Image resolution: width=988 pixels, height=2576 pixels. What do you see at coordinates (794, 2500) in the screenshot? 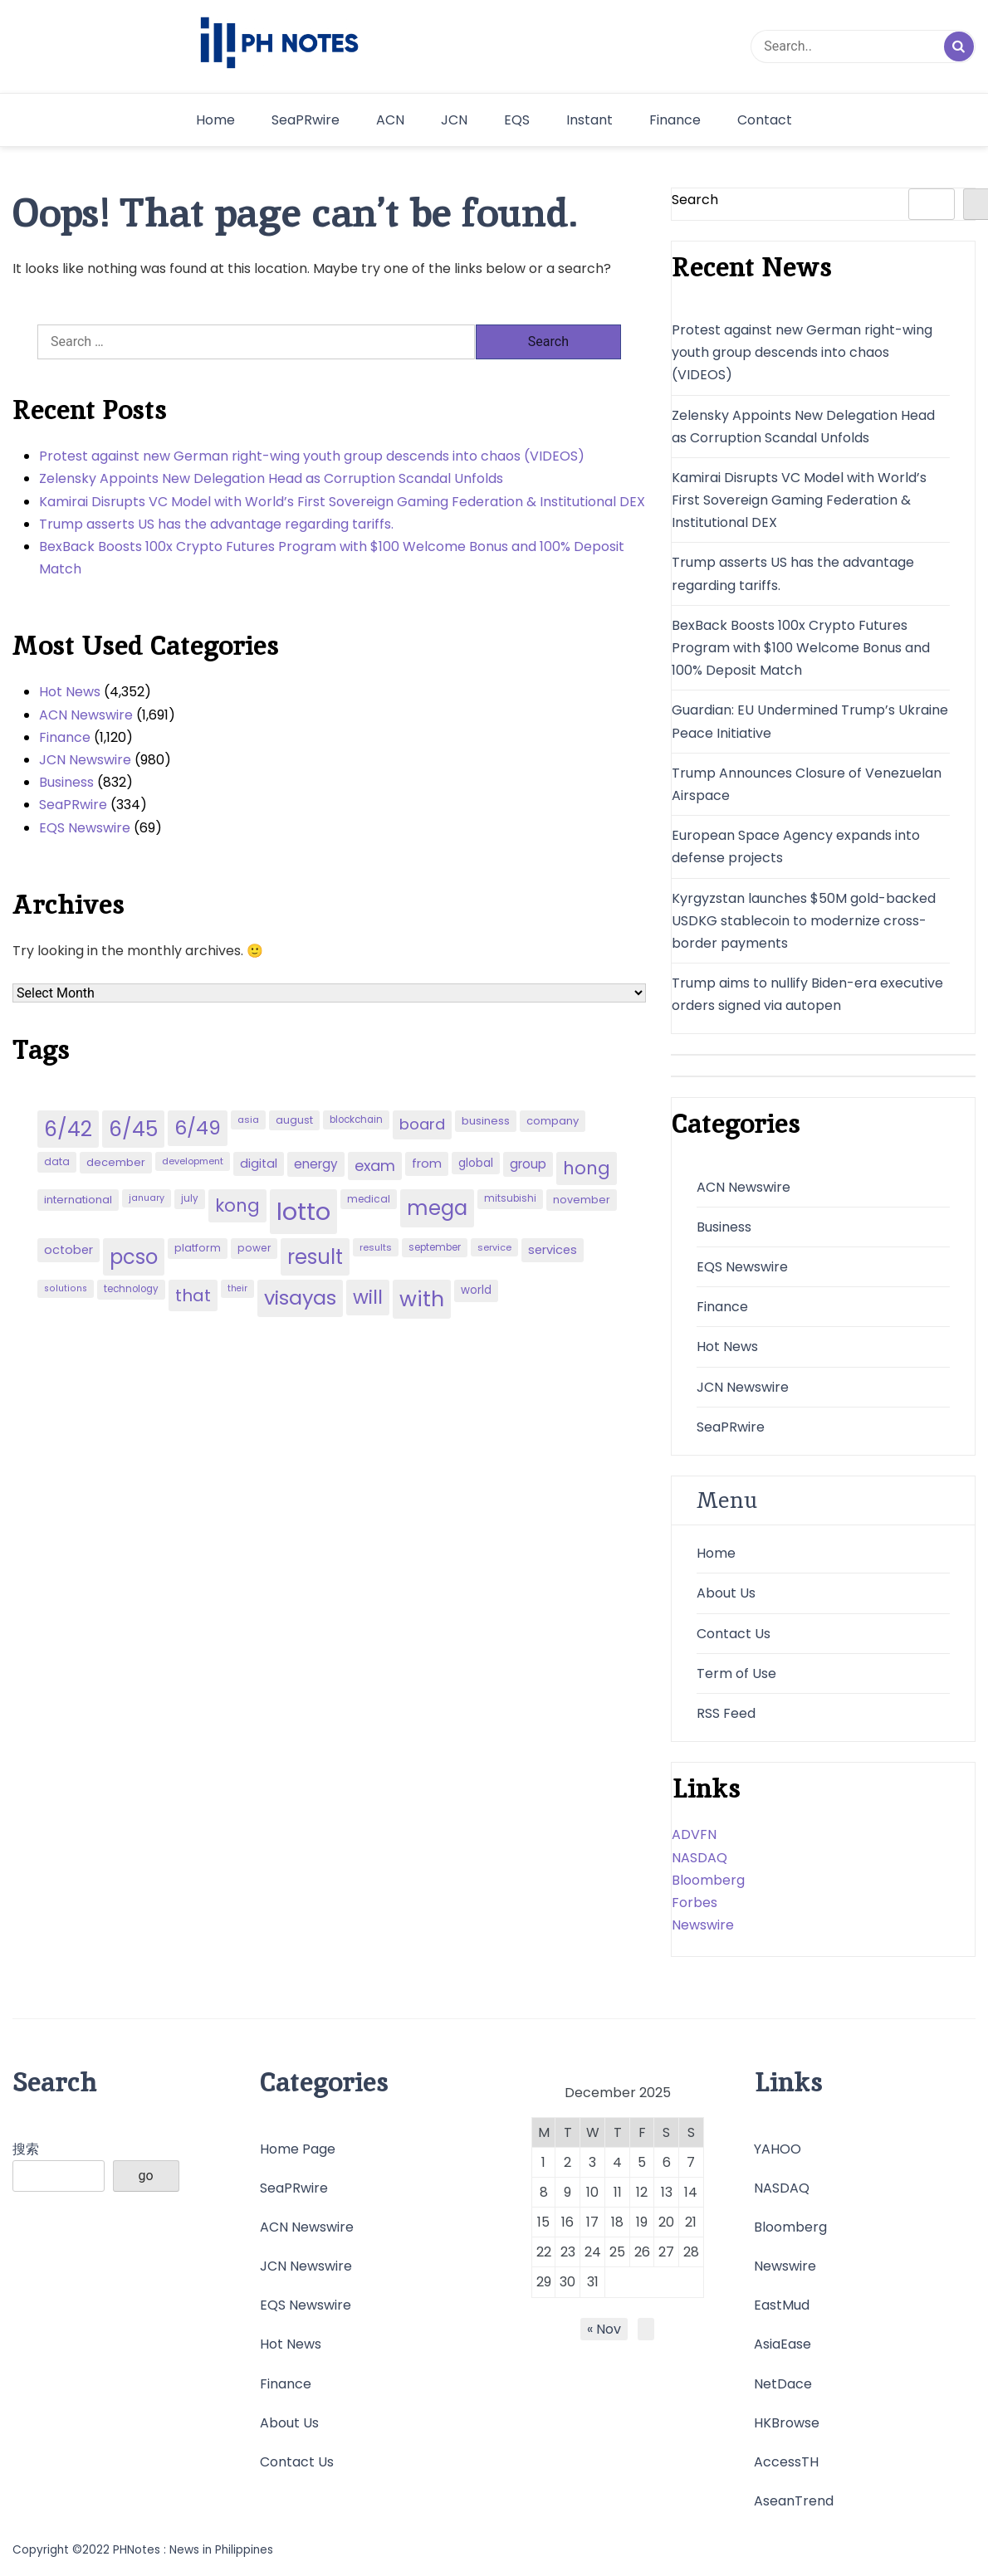
I see `AseanTrend` at bounding box center [794, 2500].